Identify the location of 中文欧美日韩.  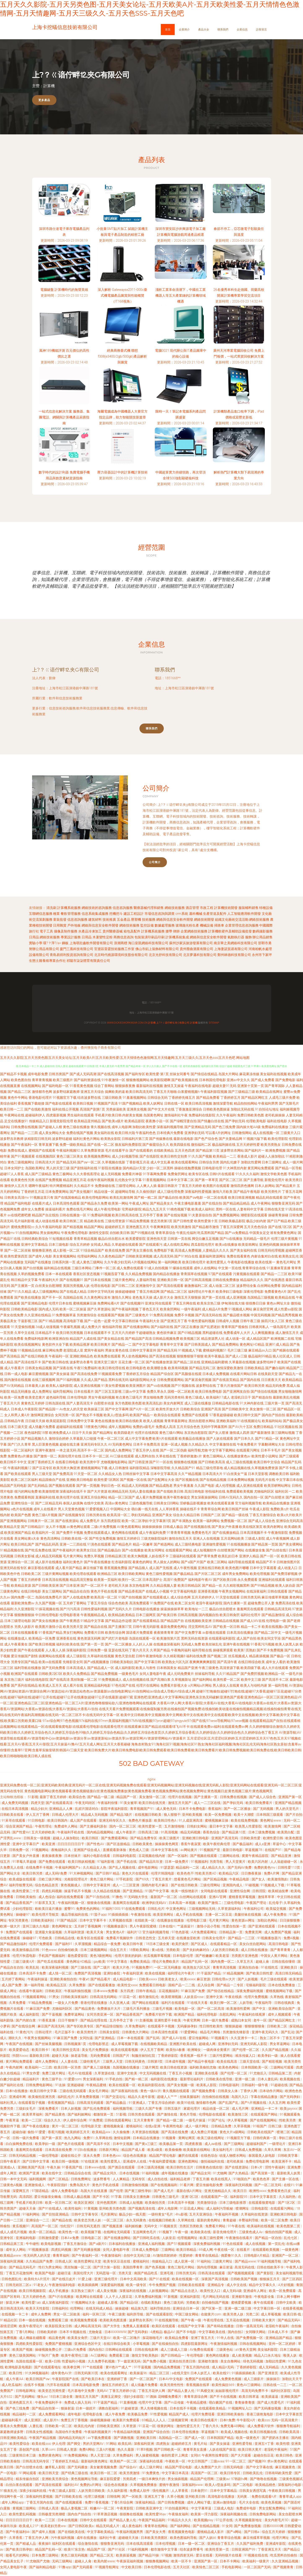
(131, 2567).